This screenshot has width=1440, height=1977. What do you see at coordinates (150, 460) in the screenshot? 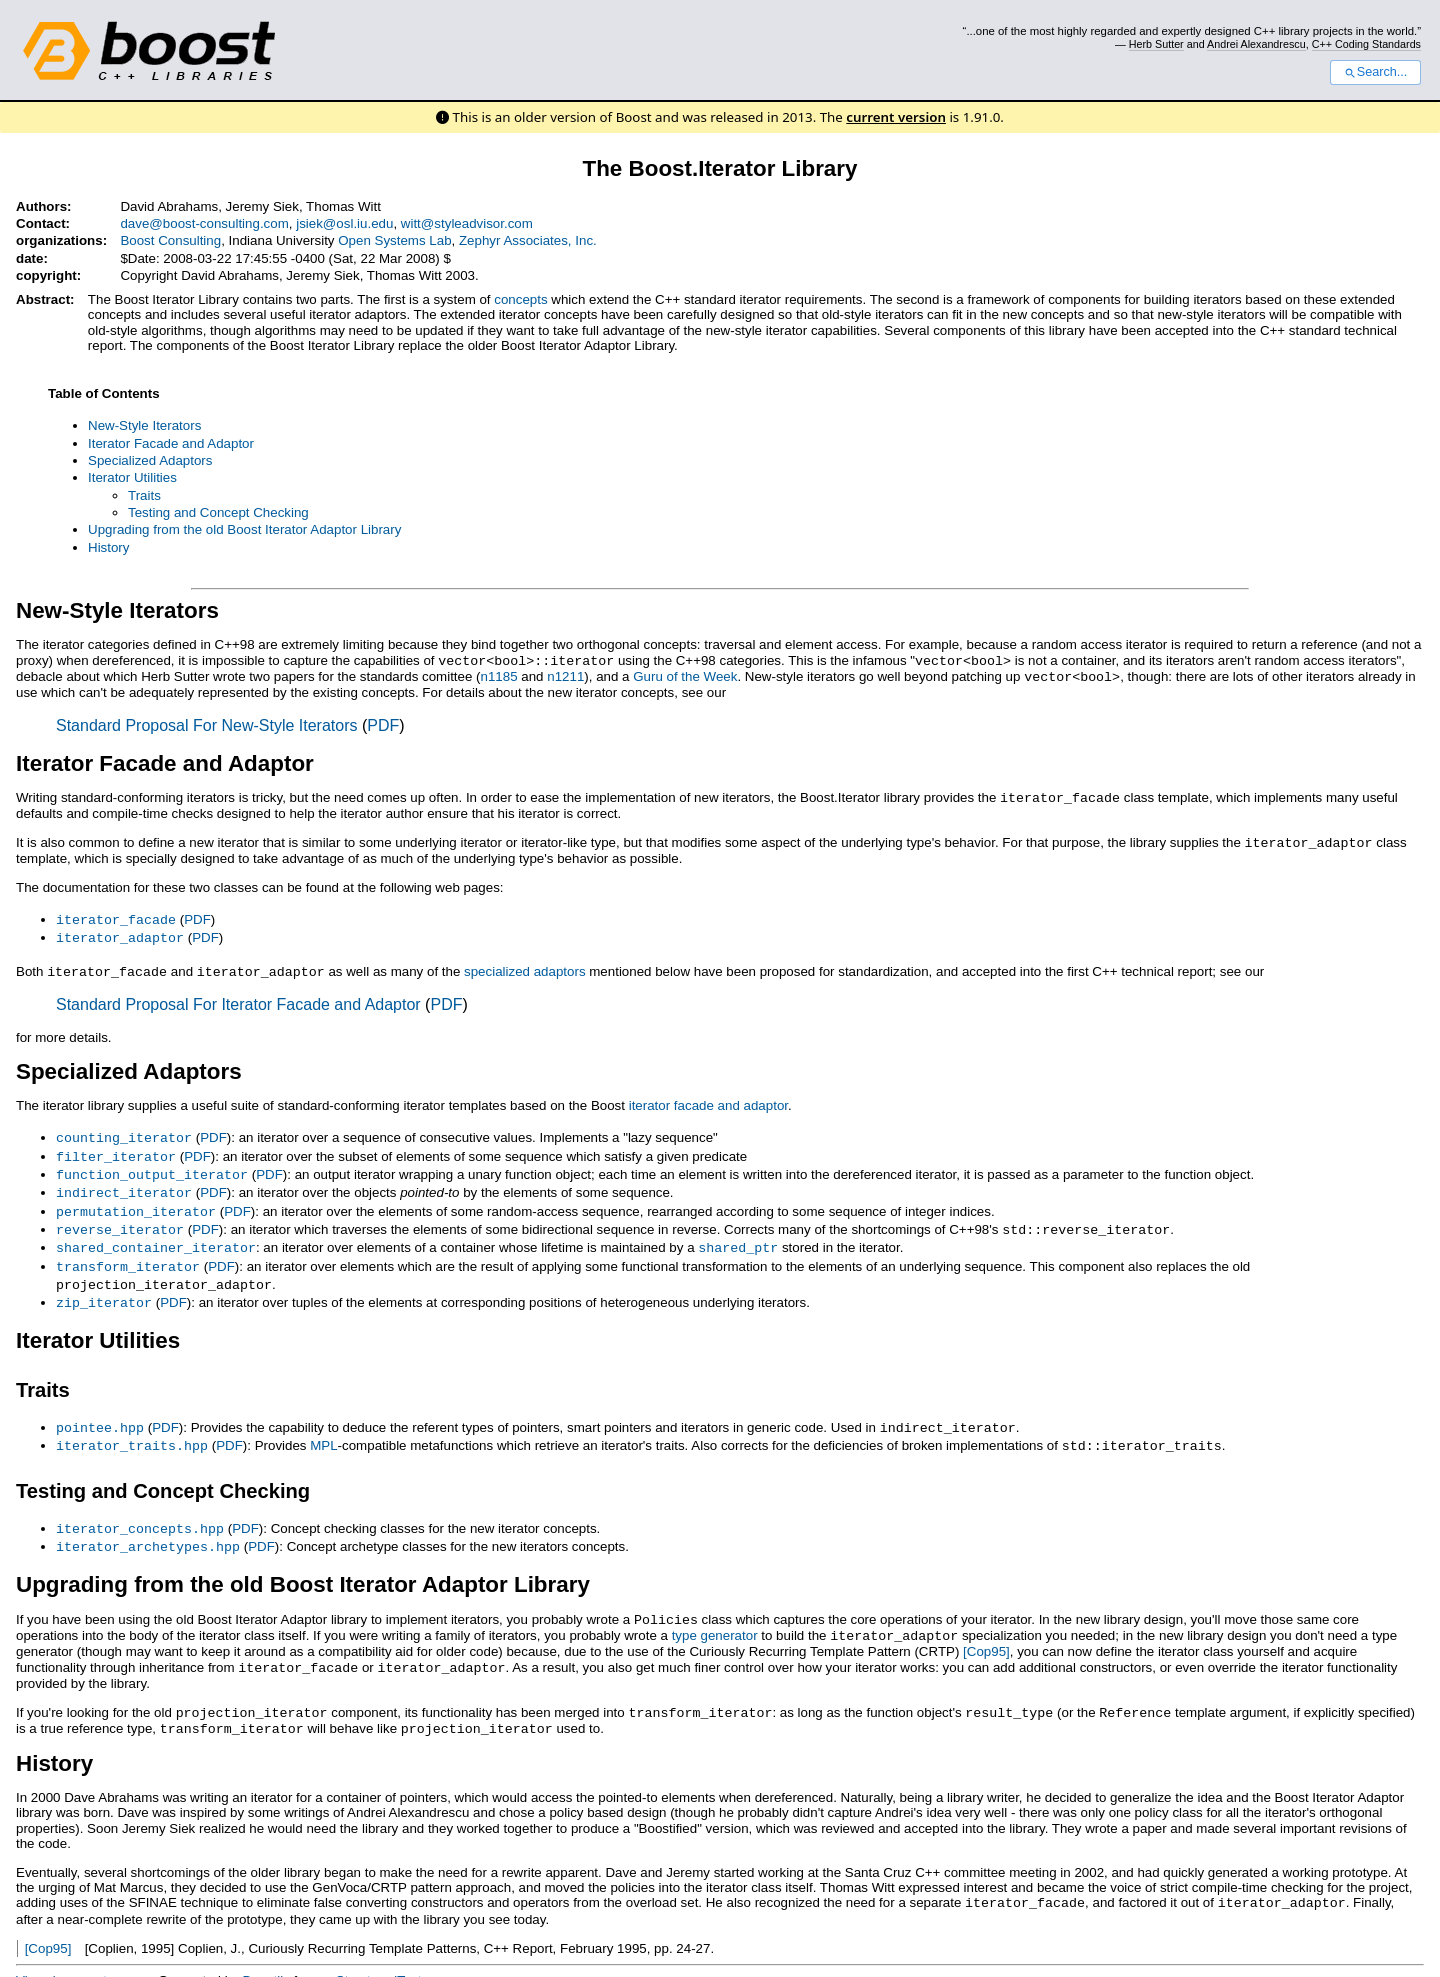
I see `Specialized Adaptors` at bounding box center [150, 460].